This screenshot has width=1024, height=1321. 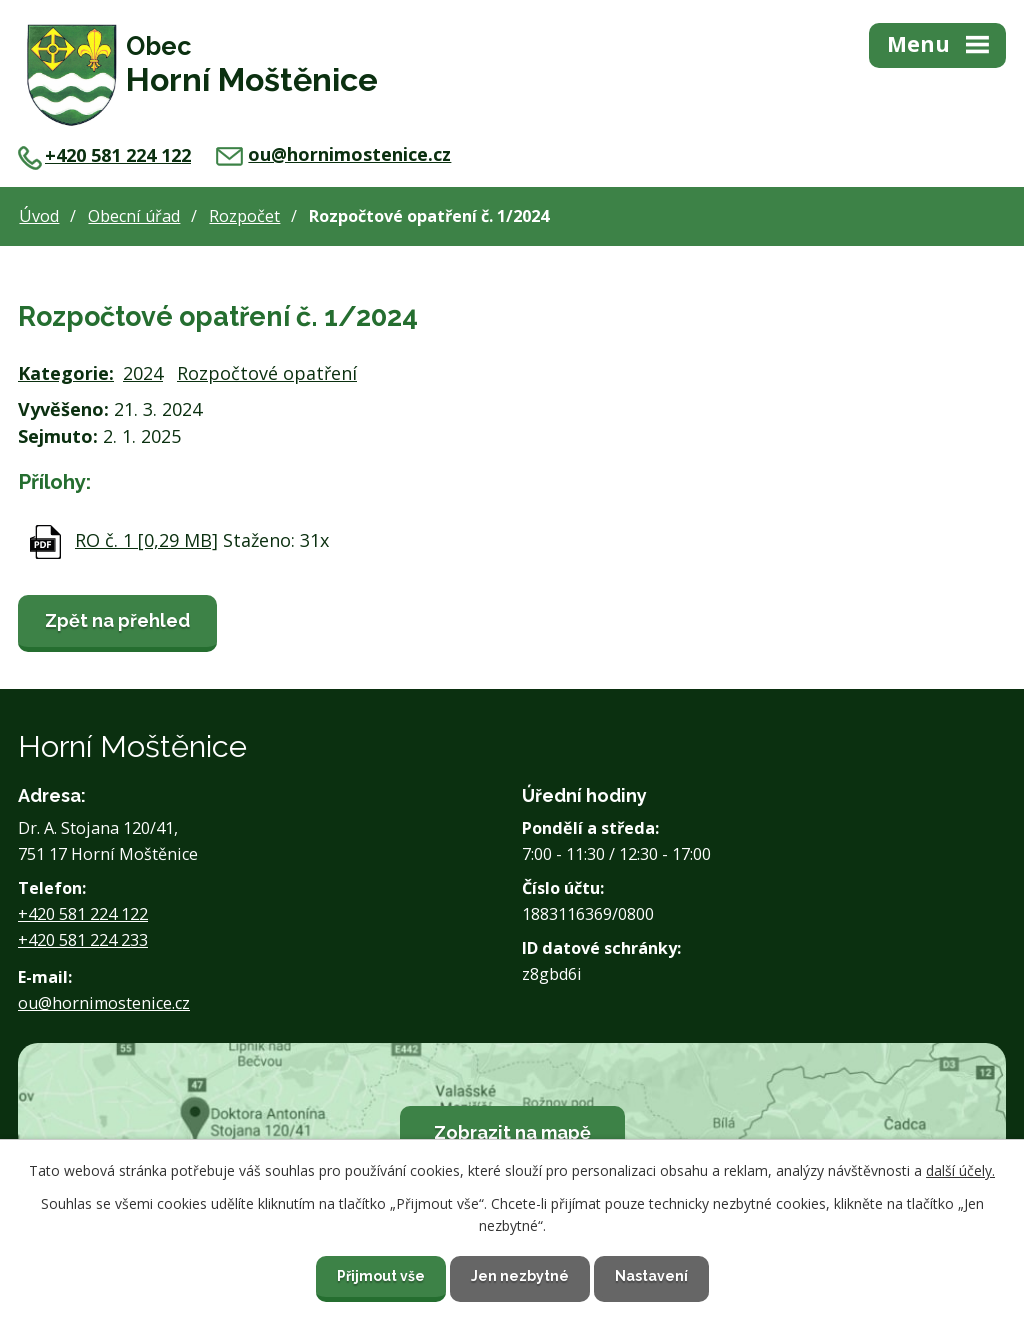 What do you see at coordinates (381, 1276) in the screenshot?
I see `Přijmout vše` at bounding box center [381, 1276].